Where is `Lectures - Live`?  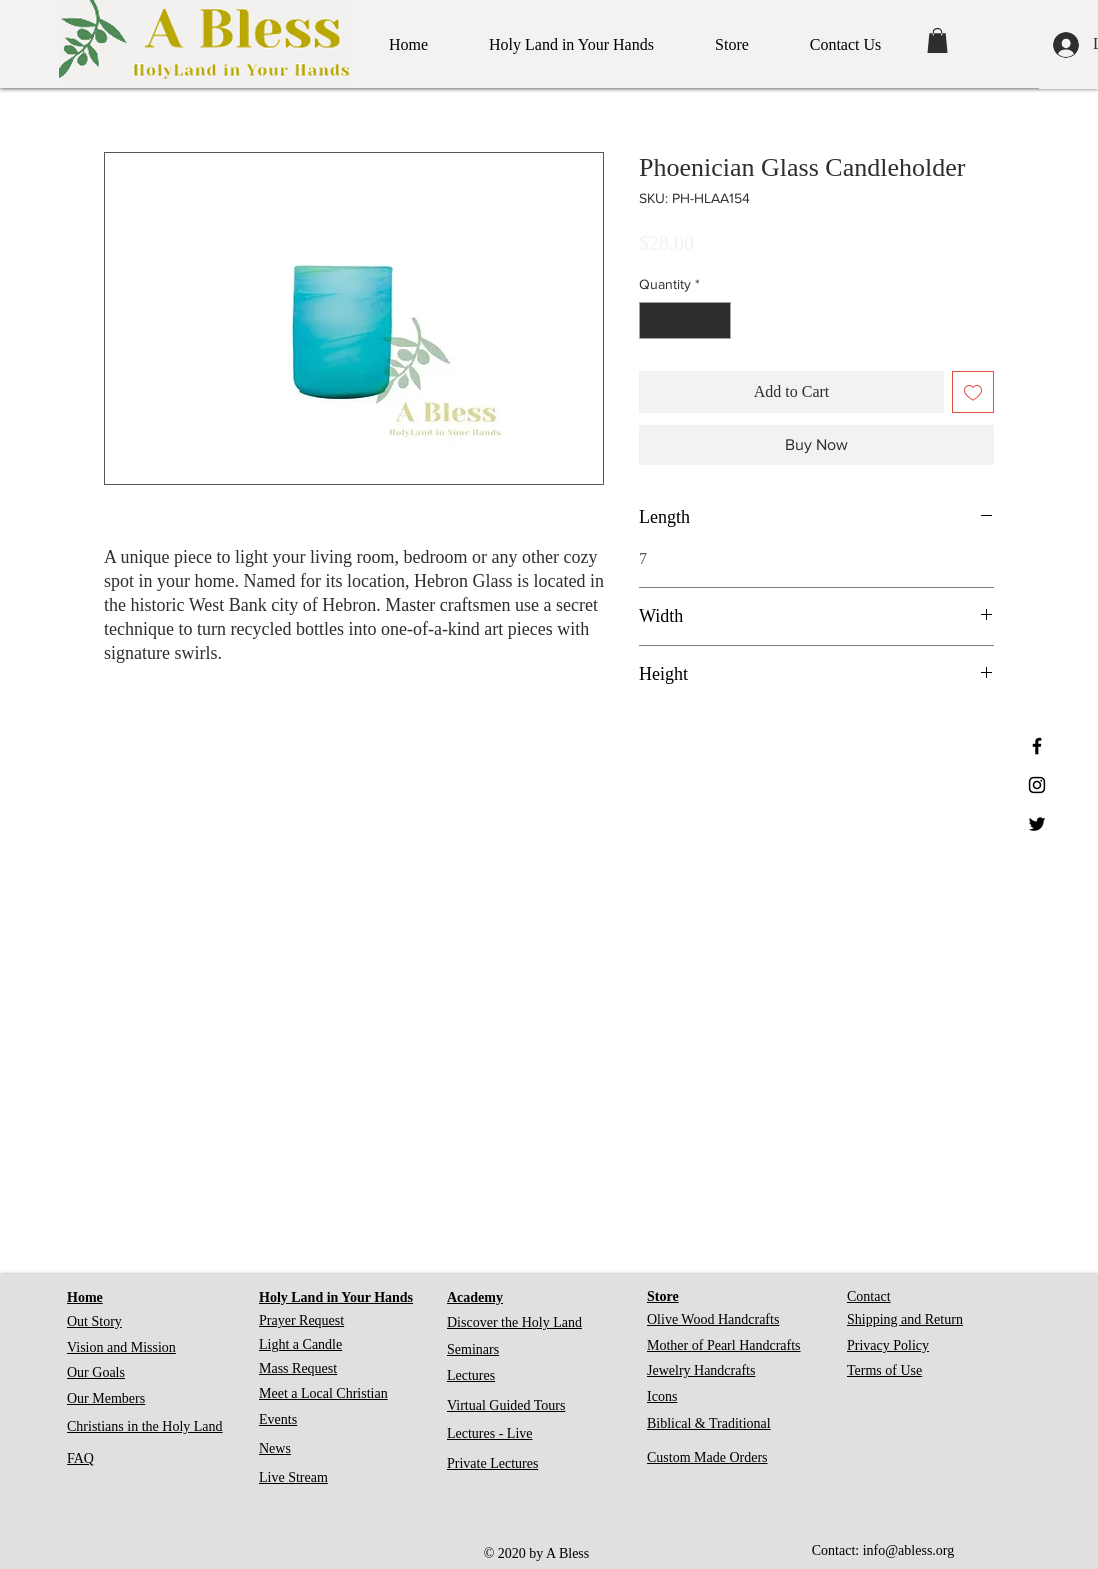 Lectures - Live is located at coordinates (490, 1433).